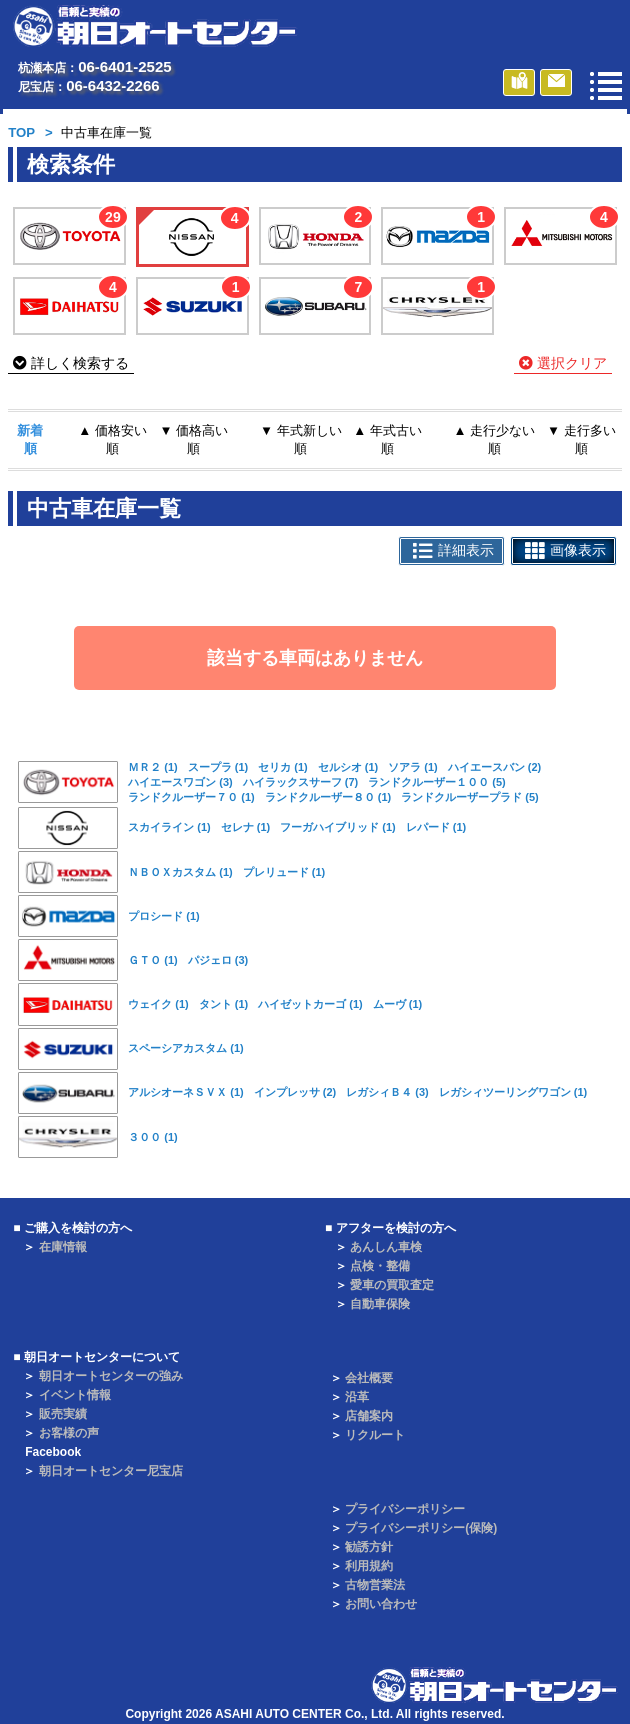 The image size is (630, 1724). What do you see at coordinates (218, 960) in the screenshot?
I see `パジェロ (3)` at bounding box center [218, 960].